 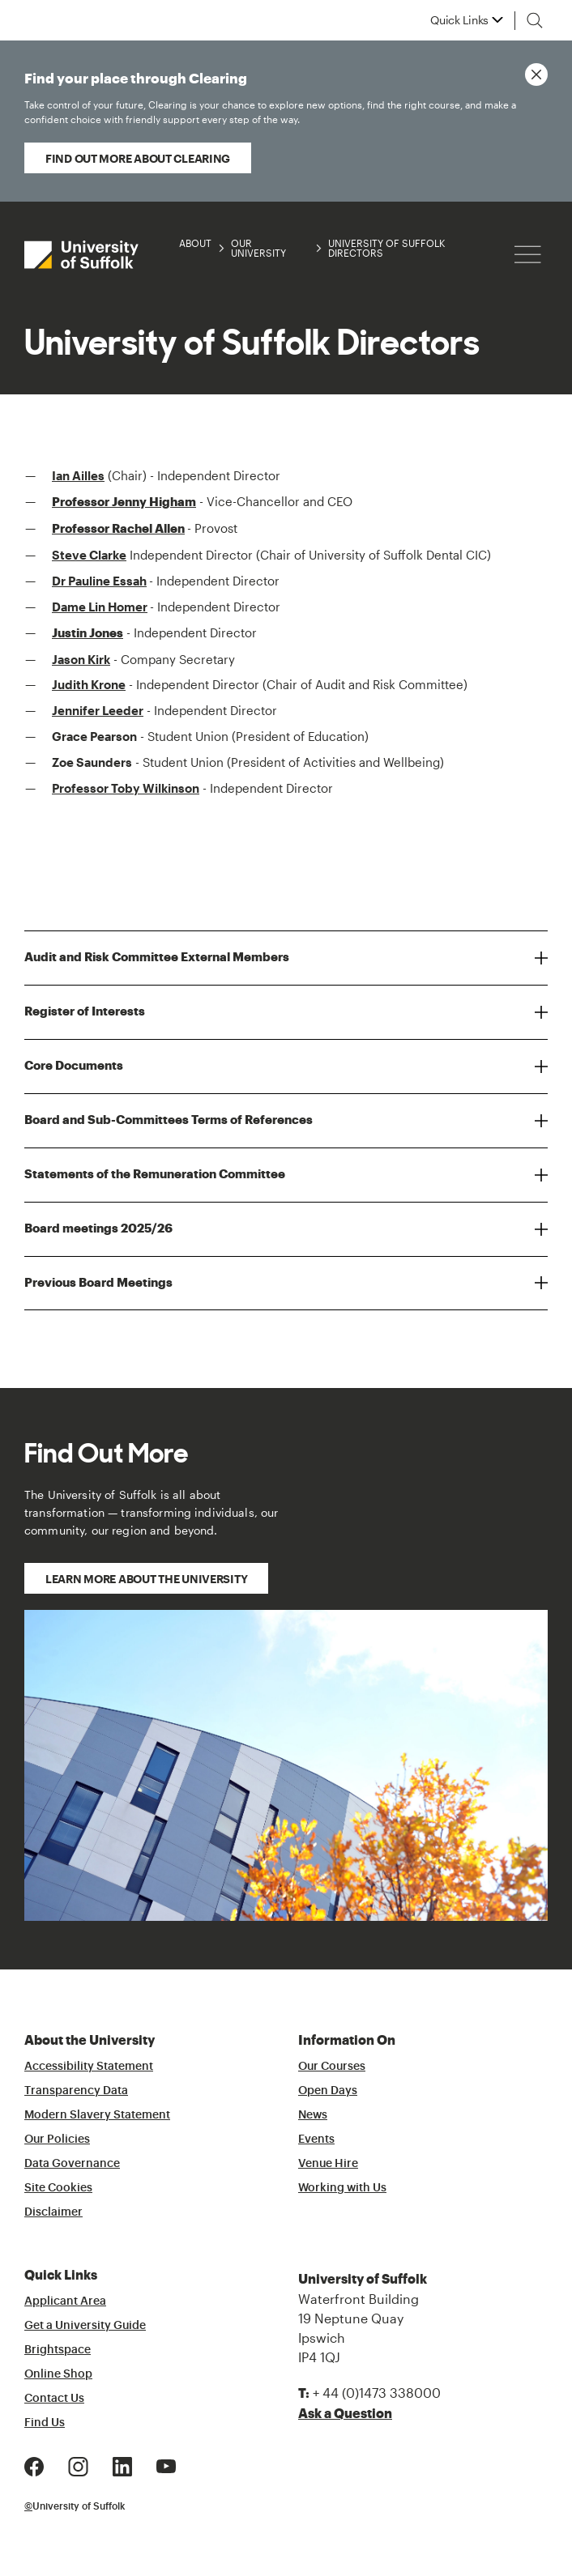 I want to click on Dr Pauline Essah, so click(x=99, y=580).